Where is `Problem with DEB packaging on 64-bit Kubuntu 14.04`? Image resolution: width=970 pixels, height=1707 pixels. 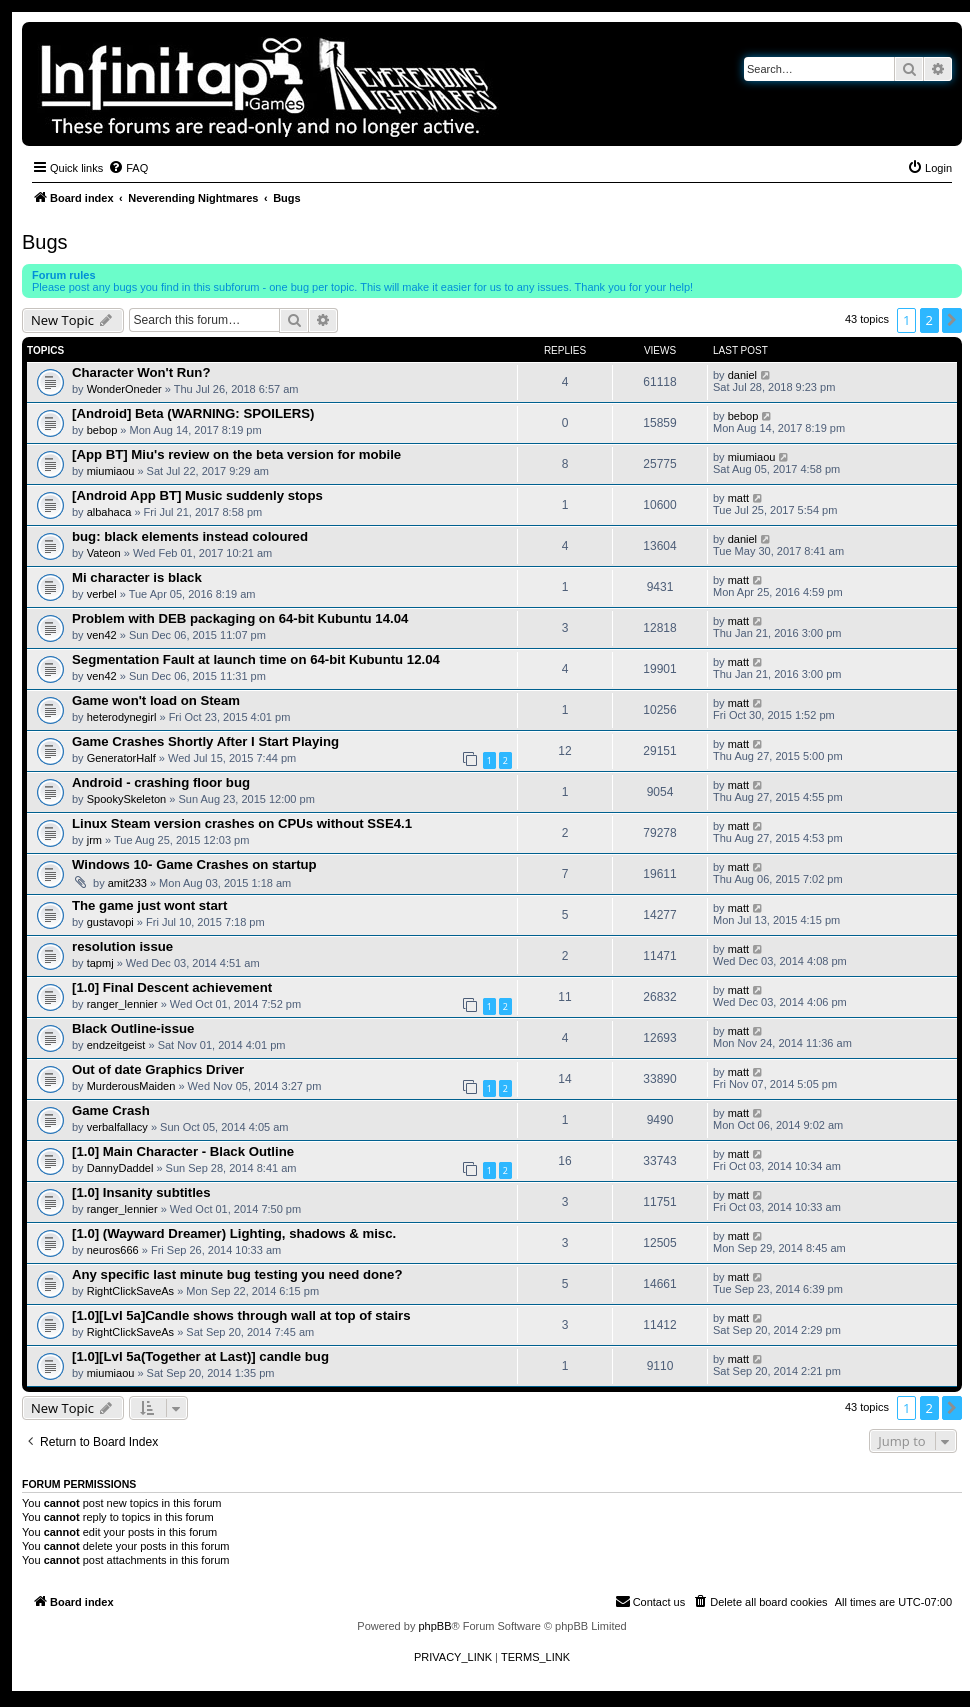
Problem with DEB packaging on 64-bit Kubuntu 14.04 is located at coordinates (240, 618).